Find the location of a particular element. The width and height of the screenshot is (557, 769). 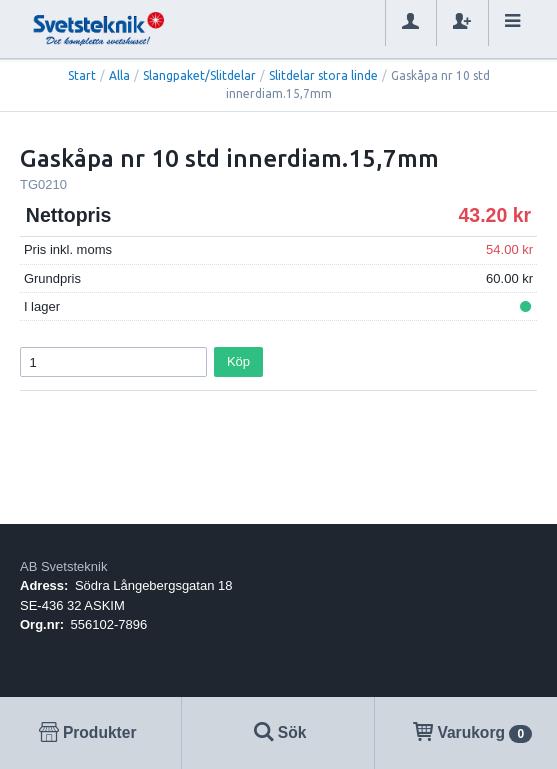

Start is located at coordinates (82, 75).